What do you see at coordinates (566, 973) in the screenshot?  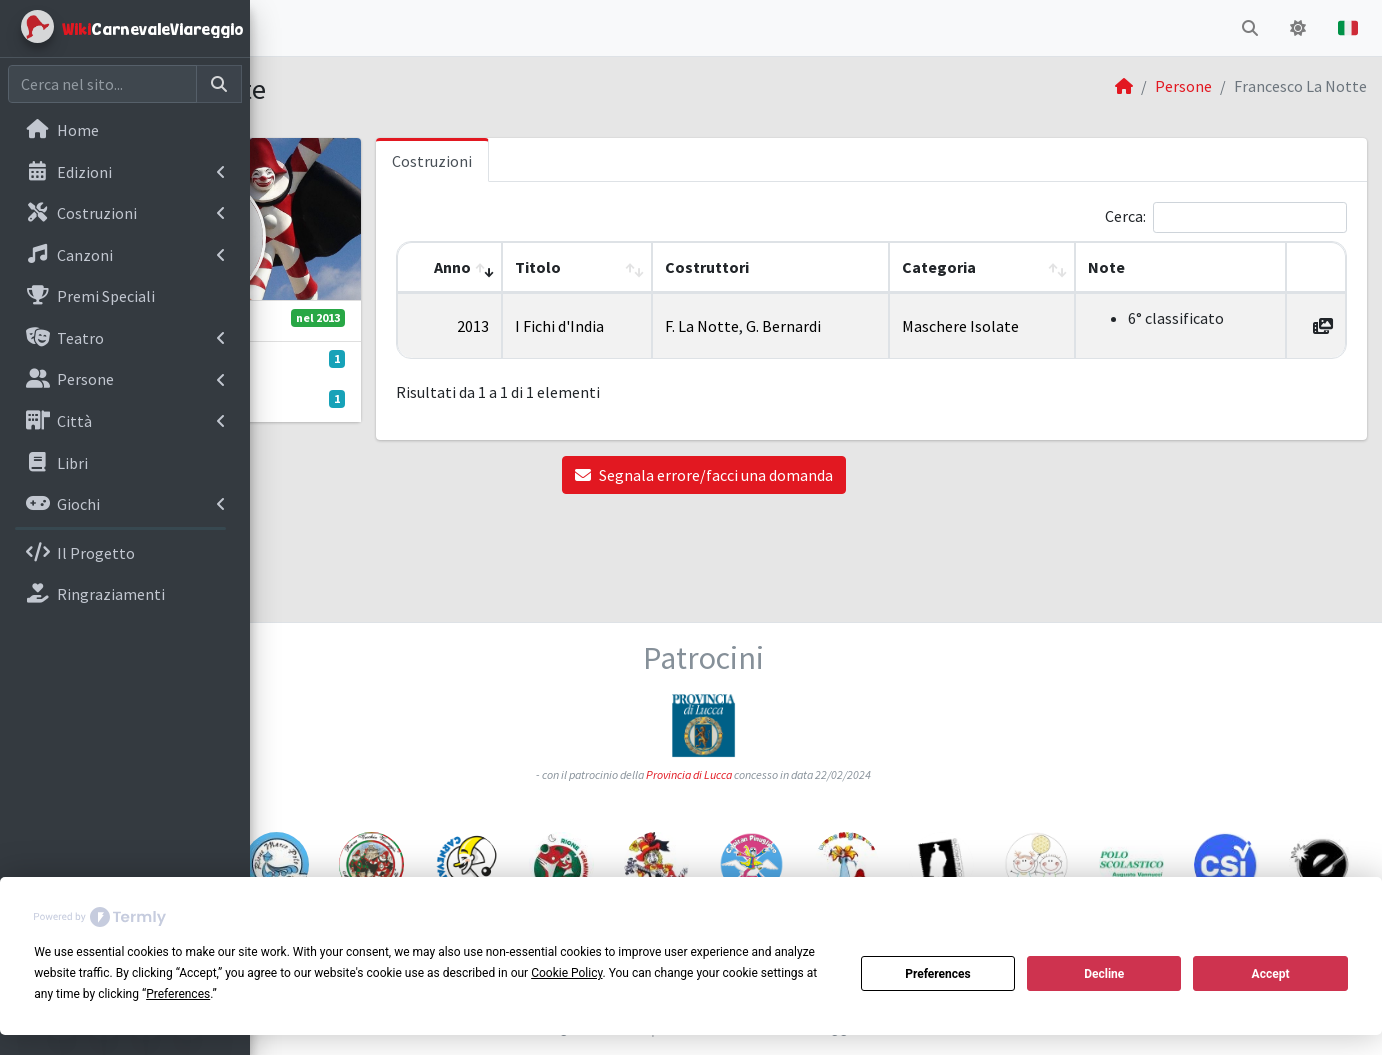 I see `Cookie Policy [button]` at bounding box center [566, 973].